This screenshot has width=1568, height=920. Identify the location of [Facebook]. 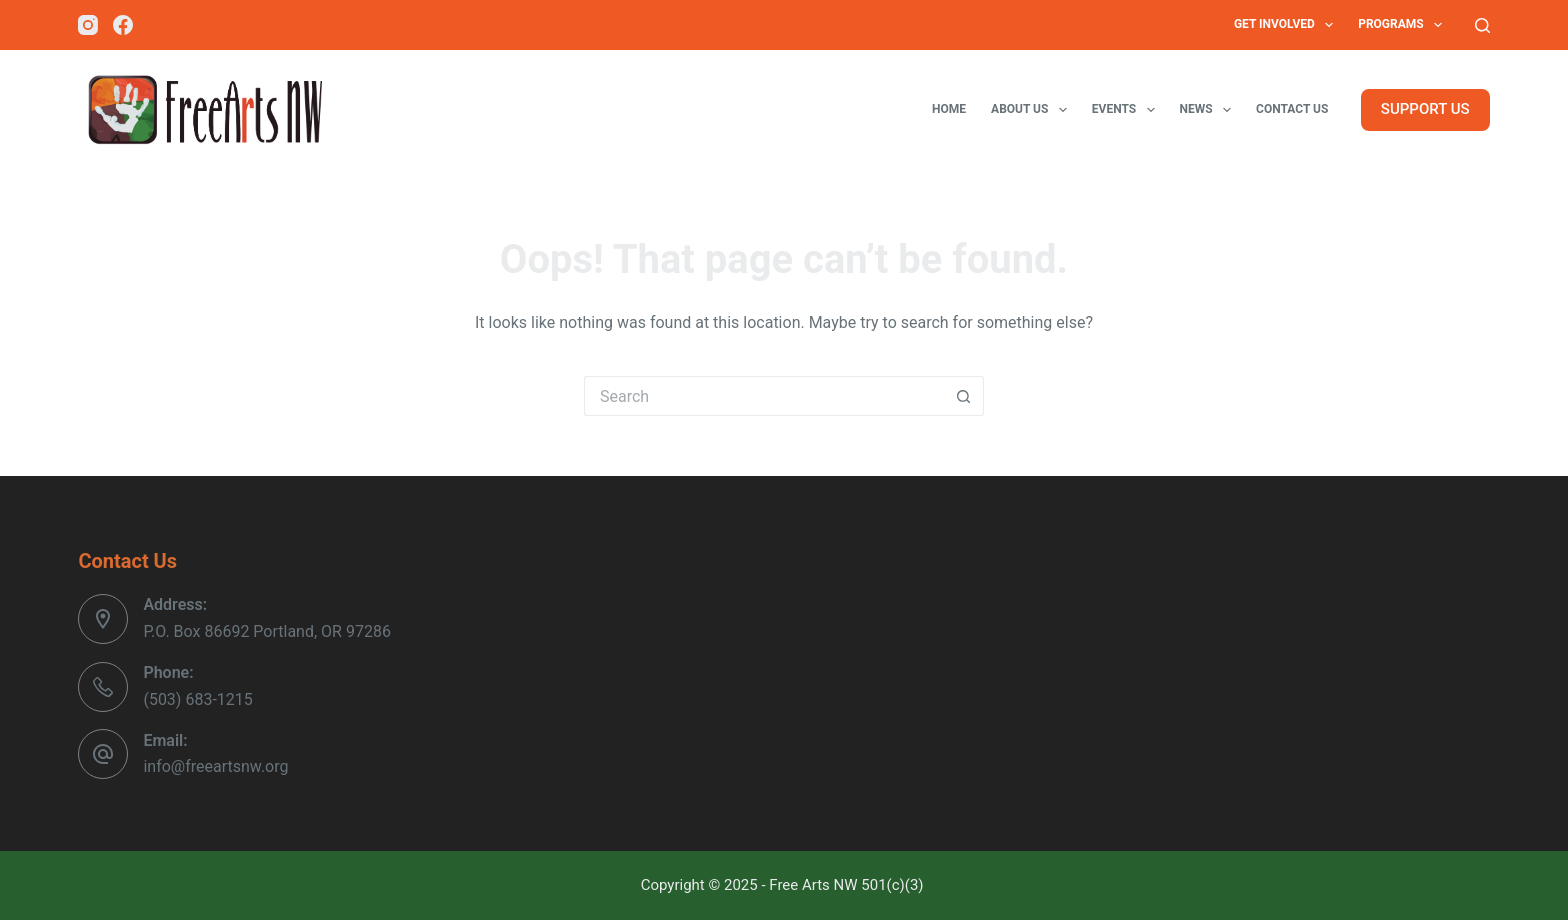
(123, 25).